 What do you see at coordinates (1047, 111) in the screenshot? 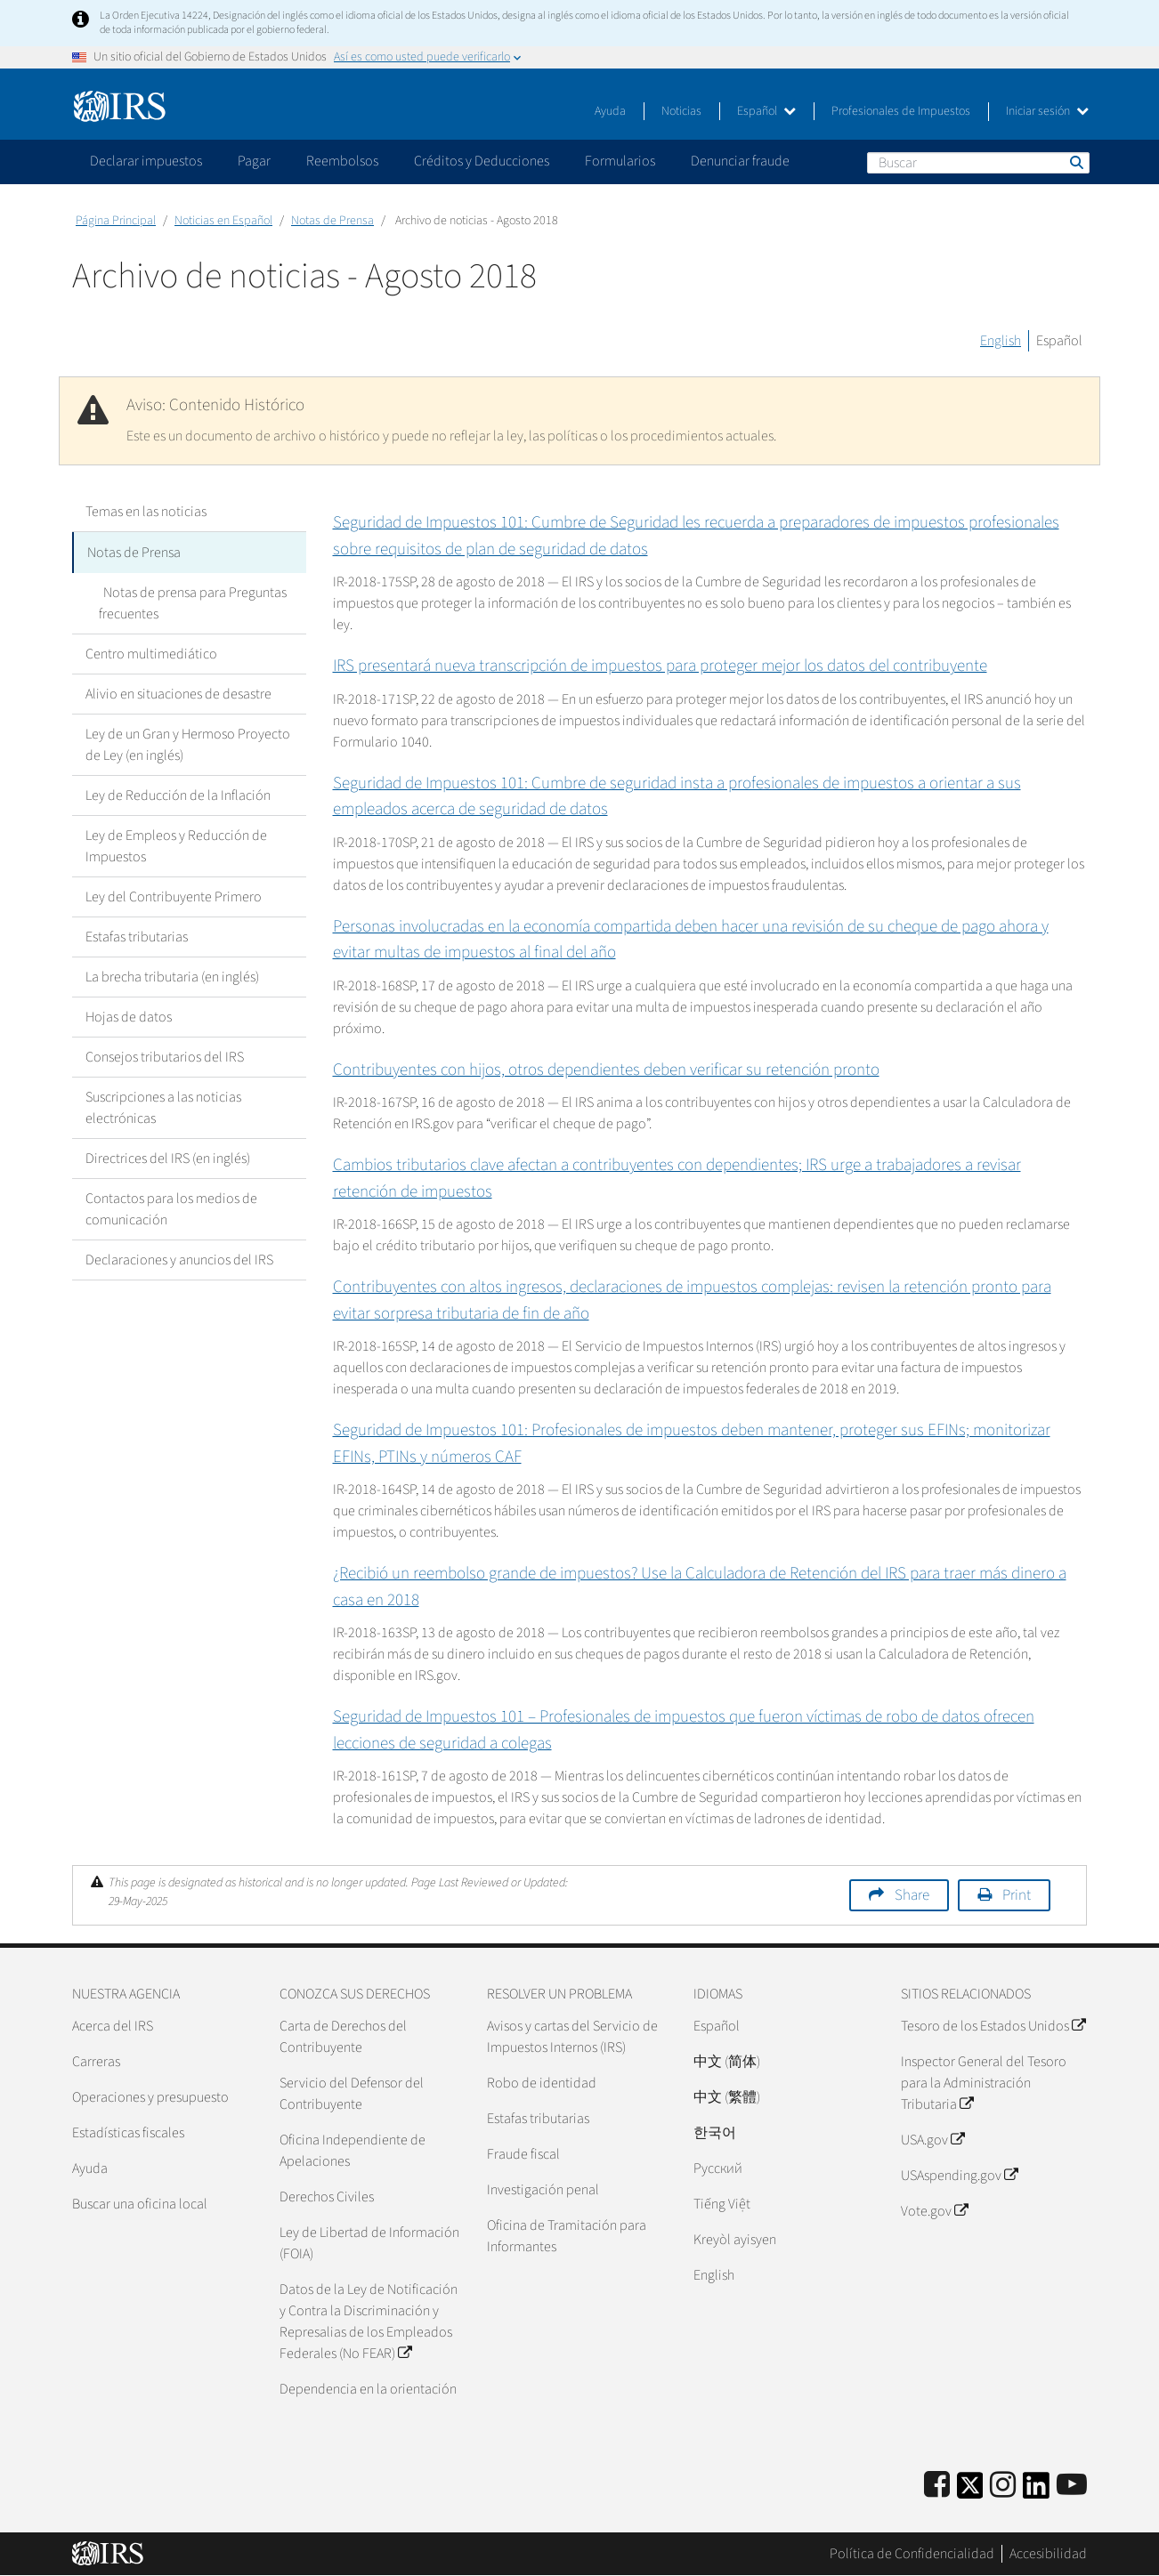
I see `Iniciar sesión` at bounding box center [1047, 111].